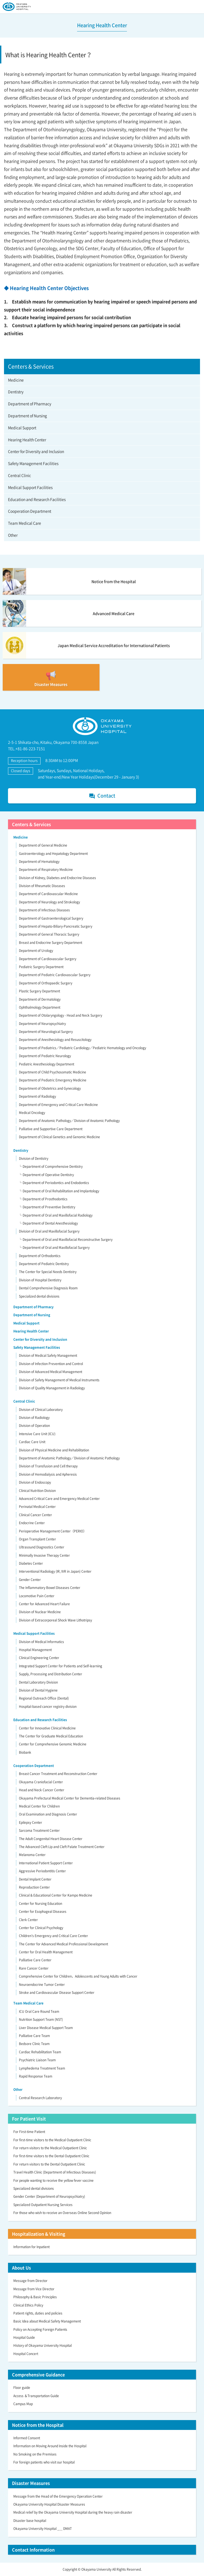 This screenshot has height=2576, width=204. I want to click on Floor guide, so click(21, 2387).